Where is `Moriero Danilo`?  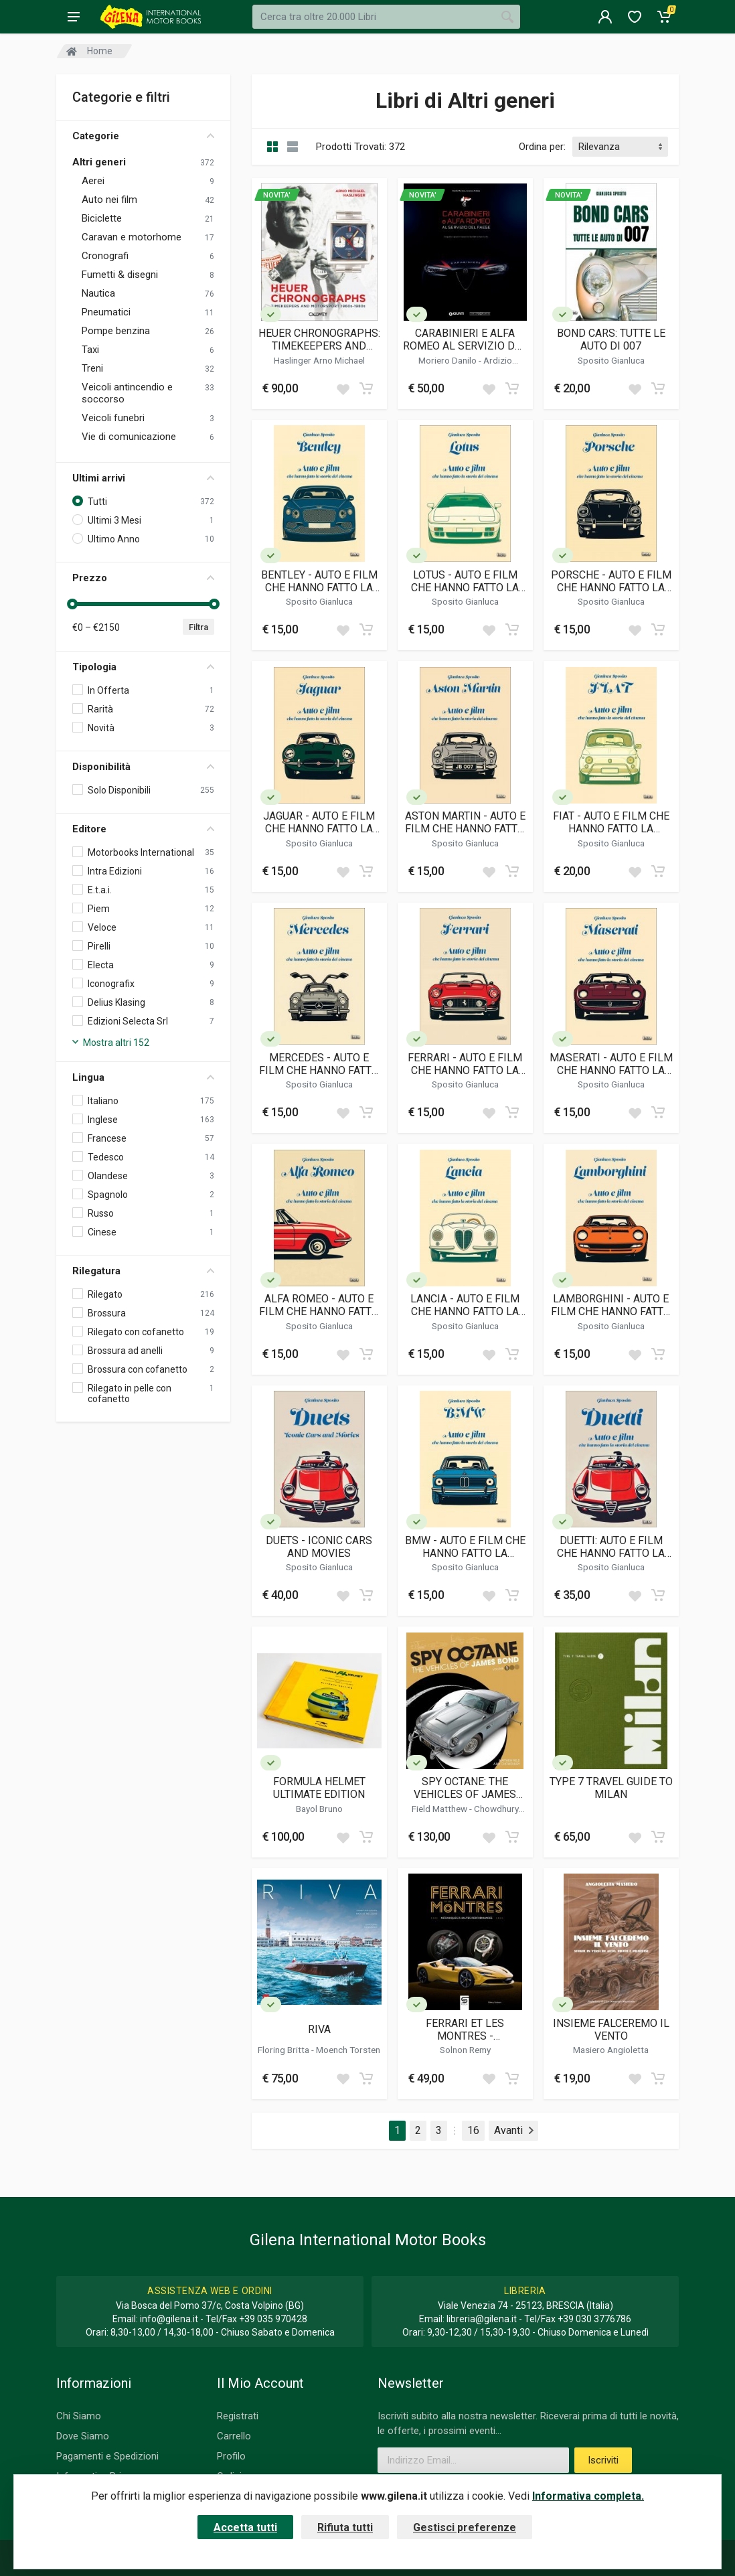
Moriero Danilo is located at coordinates (448, 360).